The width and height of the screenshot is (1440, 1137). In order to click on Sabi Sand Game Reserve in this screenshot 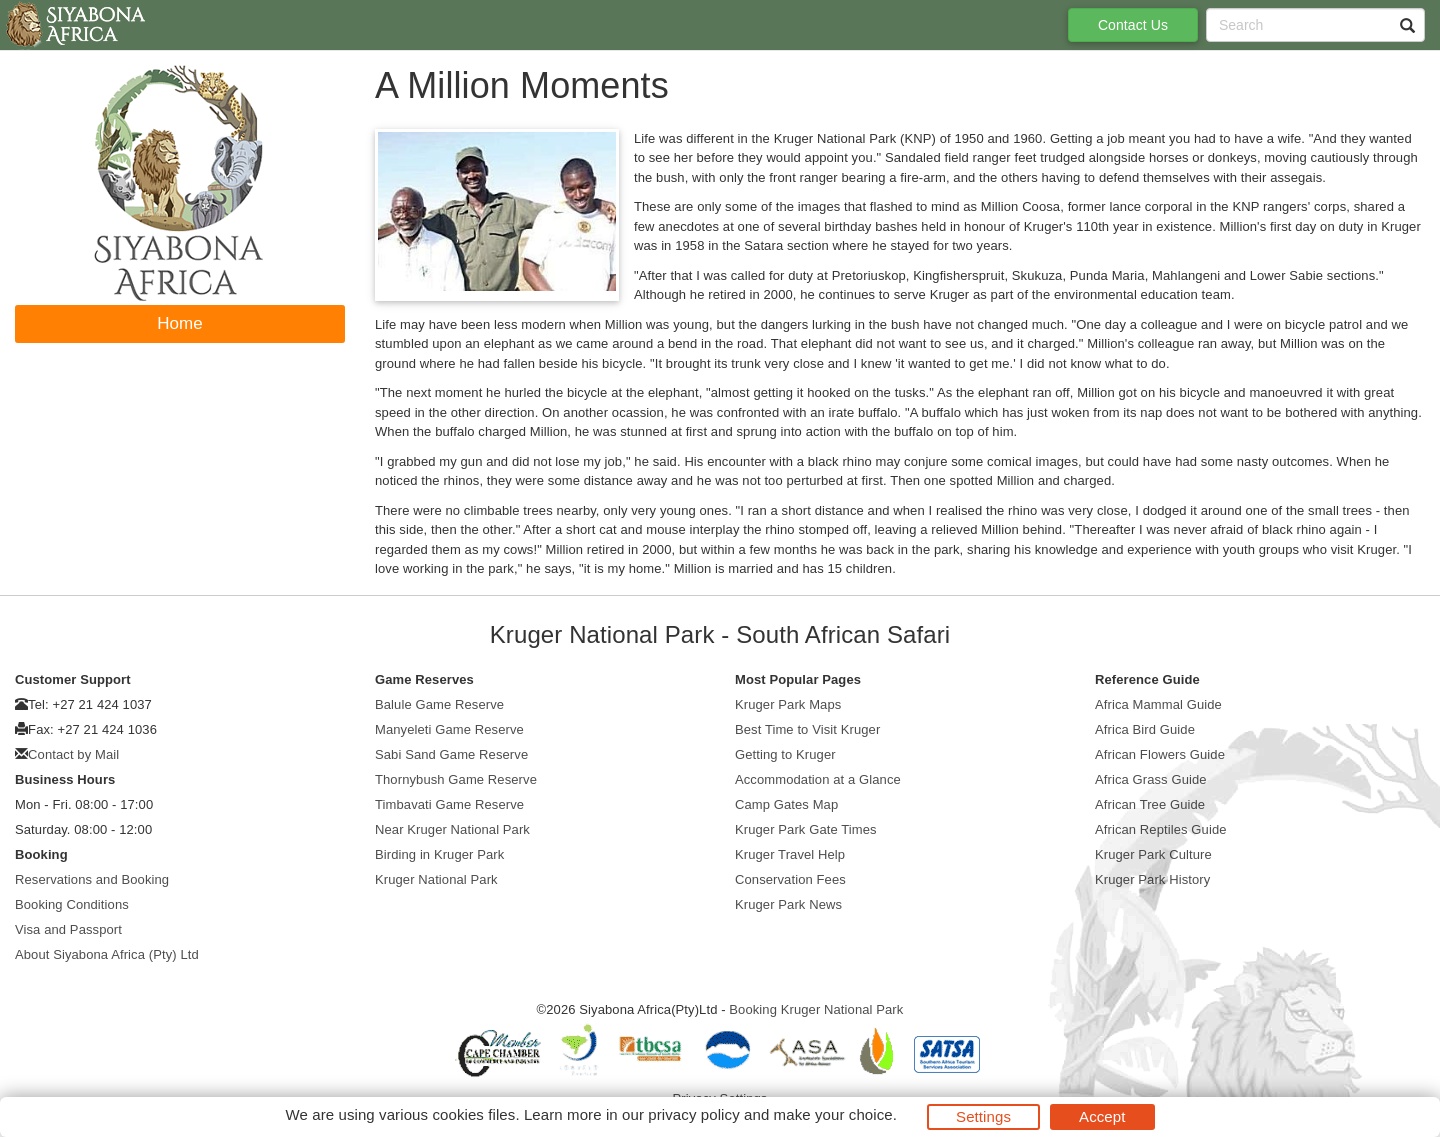, I will do `click(451, 754)`.